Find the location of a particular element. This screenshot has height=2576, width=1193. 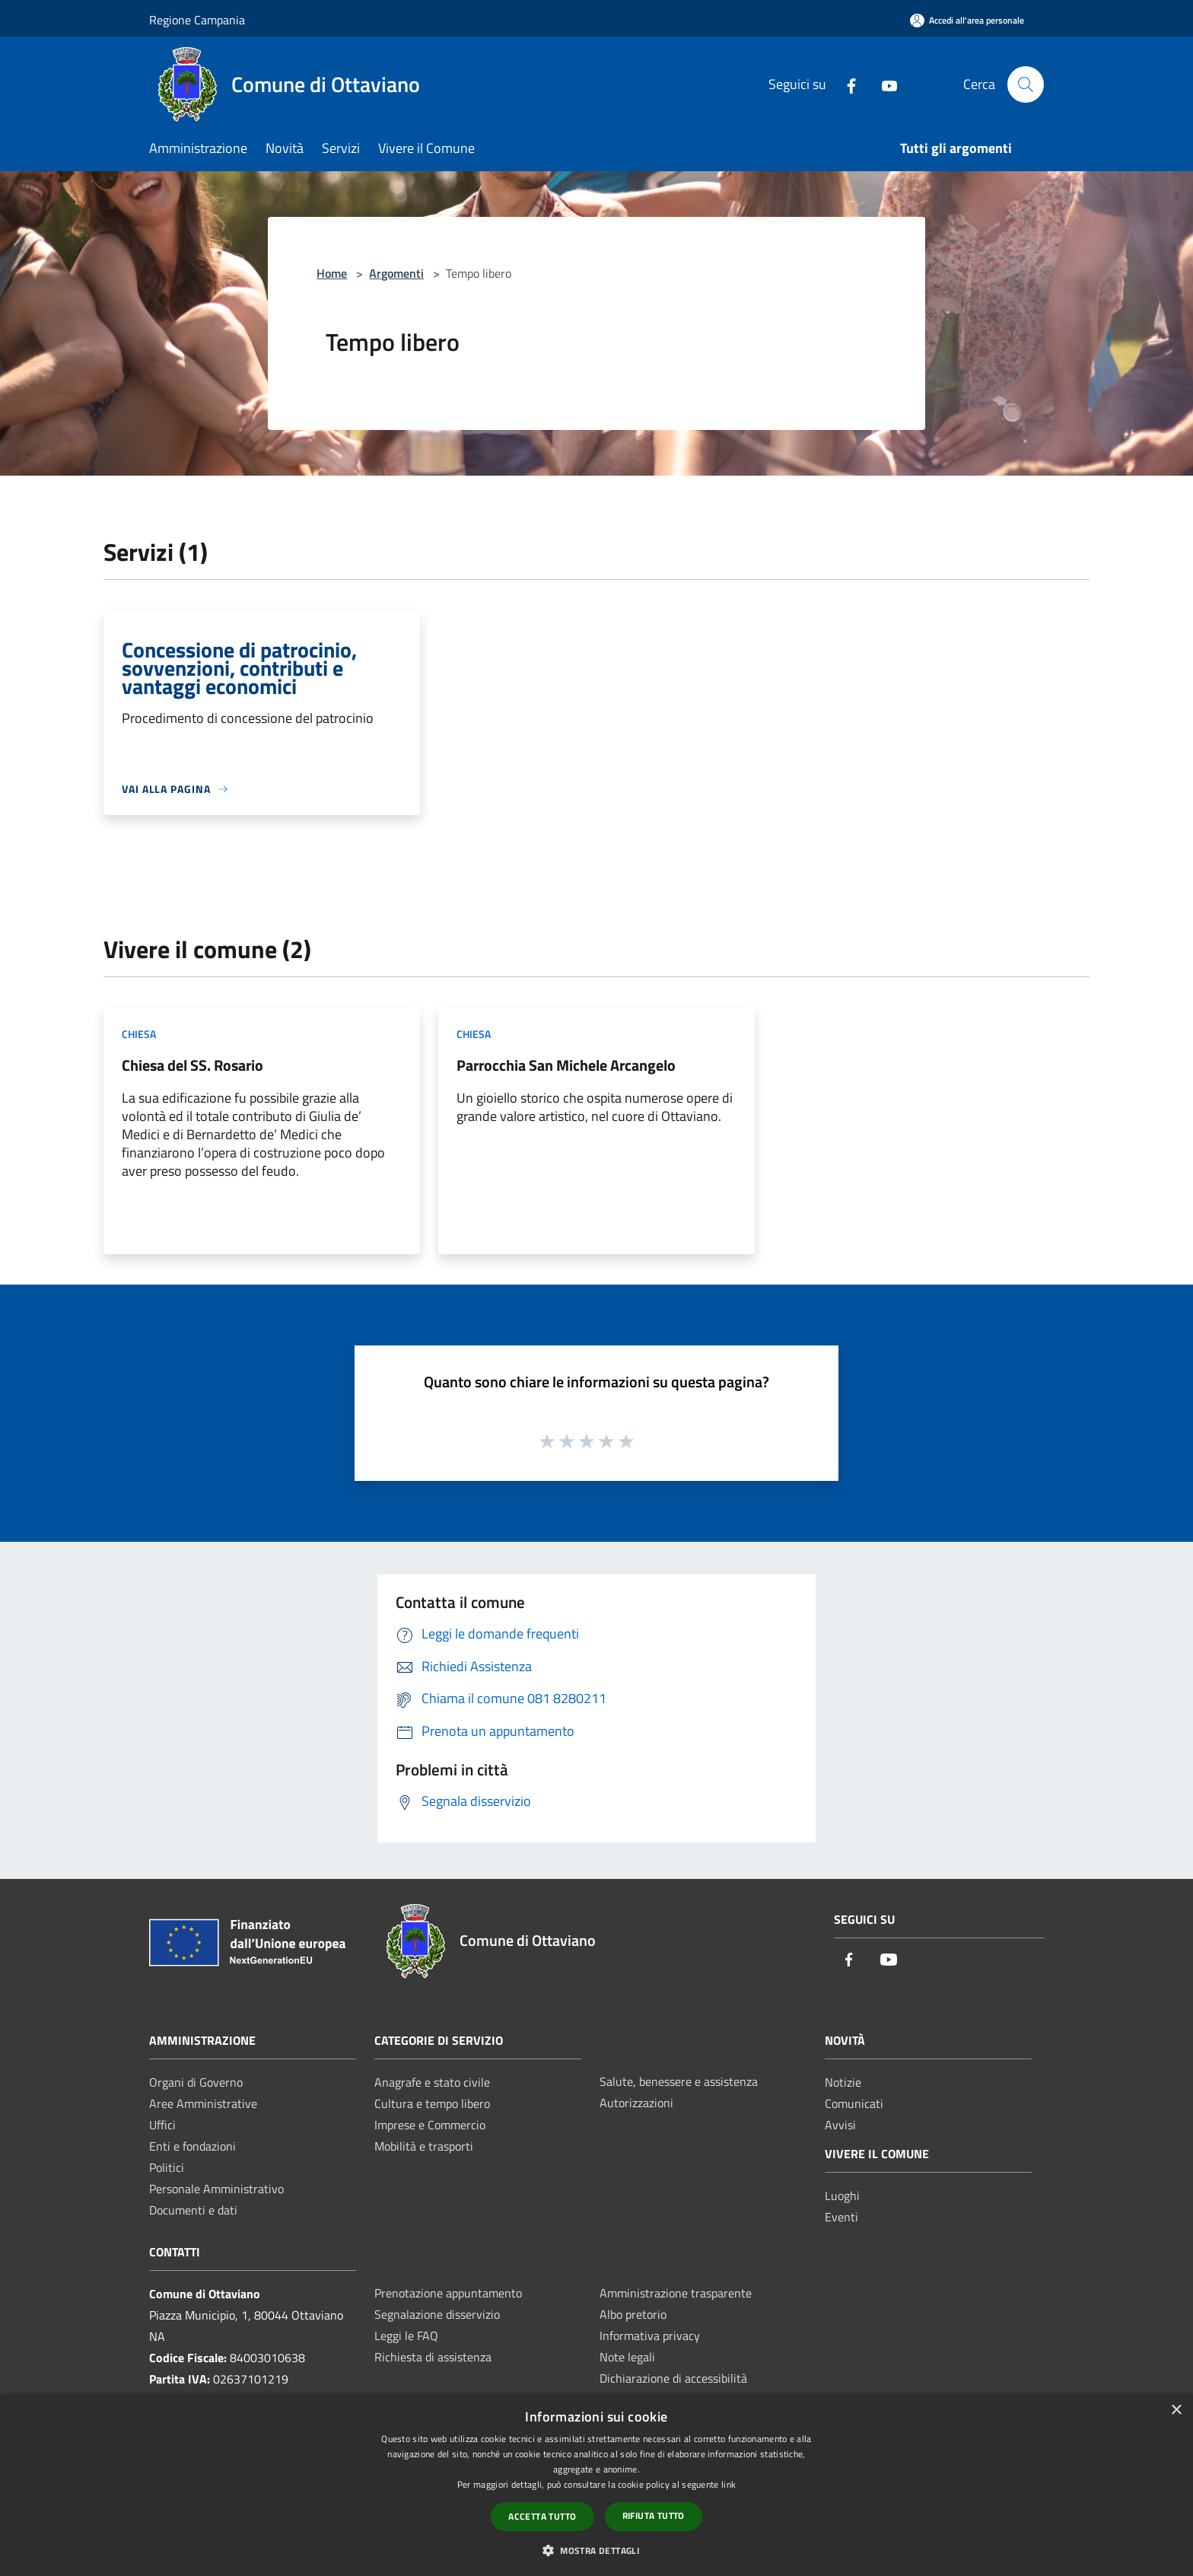

Organi di Governo is located at coordinates (196, 2082).